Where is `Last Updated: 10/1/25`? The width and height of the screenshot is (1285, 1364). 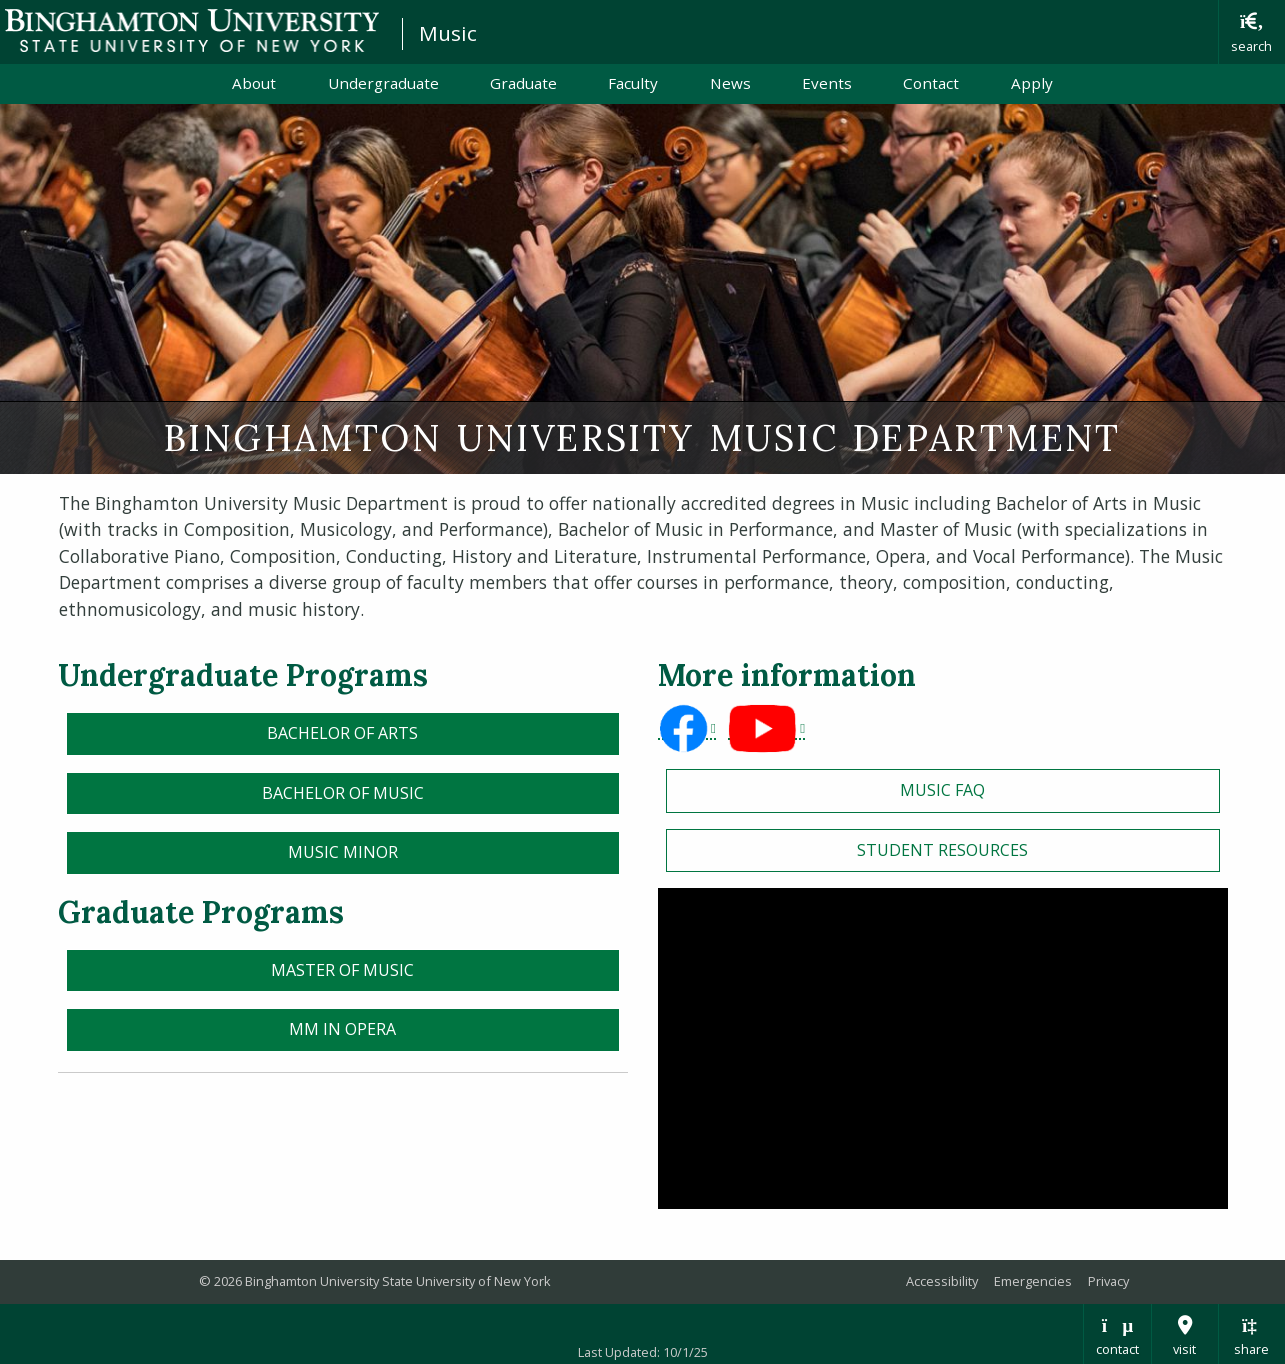 Last Updated: 10/1/25 is located at coordinates (643, 1352).